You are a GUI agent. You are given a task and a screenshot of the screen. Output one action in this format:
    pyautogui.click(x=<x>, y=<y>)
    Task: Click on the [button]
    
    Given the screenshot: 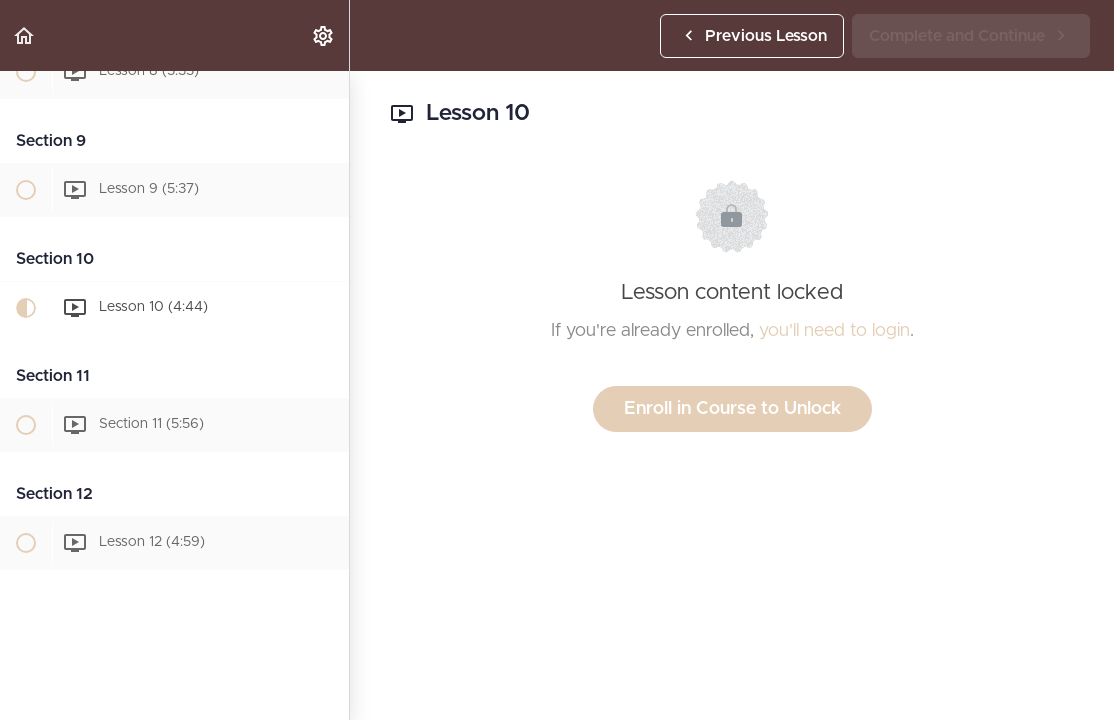 What is the action you would take?
    pyautogui.click(x=25, y=35)
    